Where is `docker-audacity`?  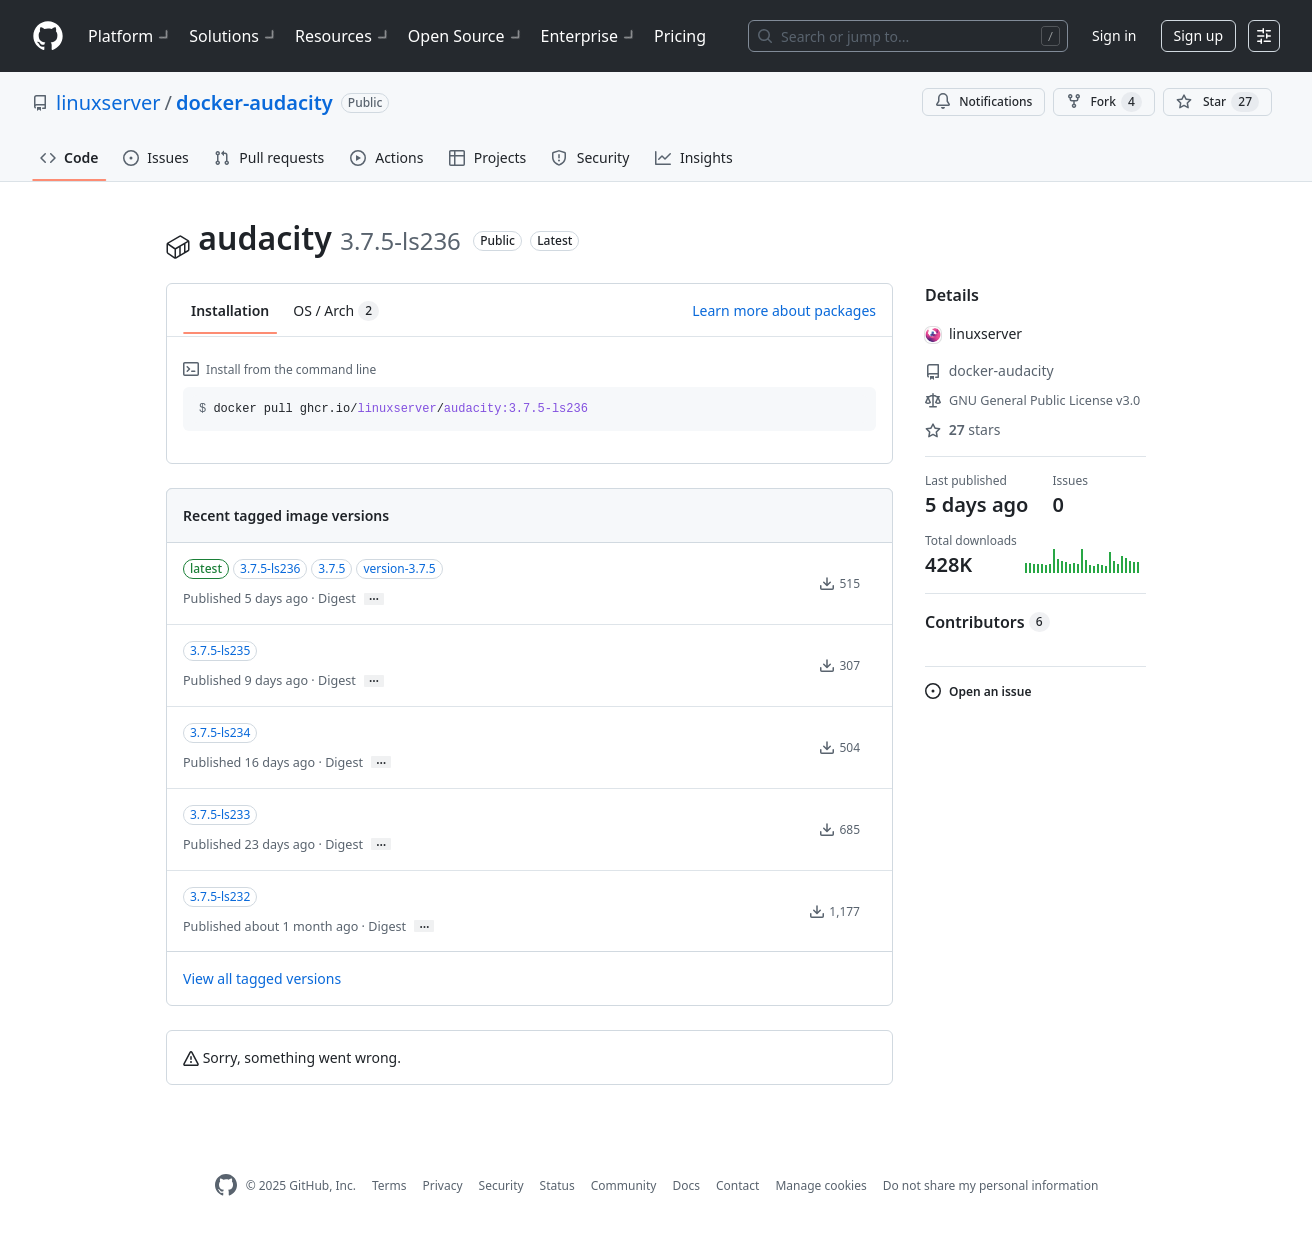 docker-audacity is located at coordinates (254, 102).